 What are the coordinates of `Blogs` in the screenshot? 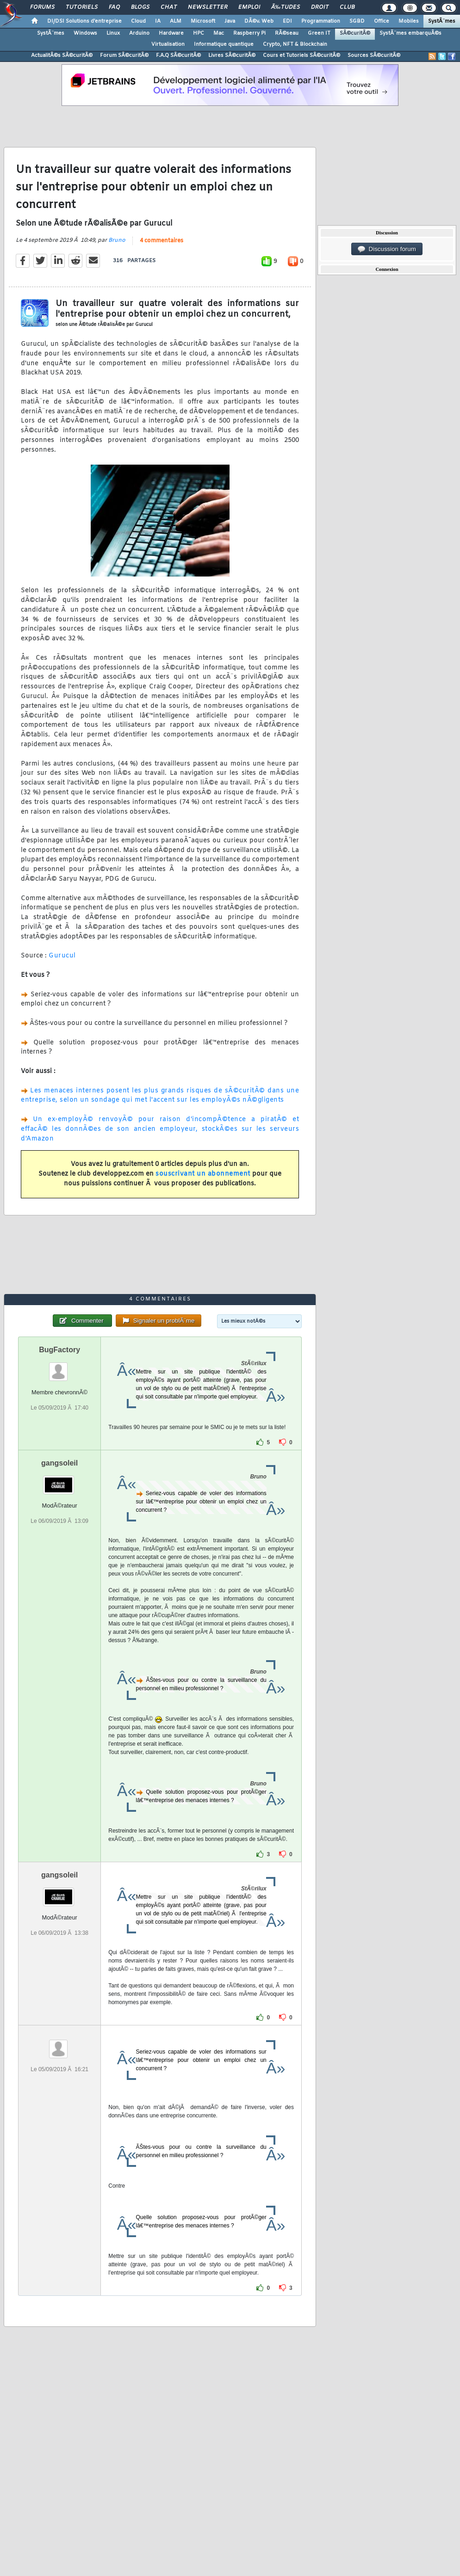 It's located at (140, 7).